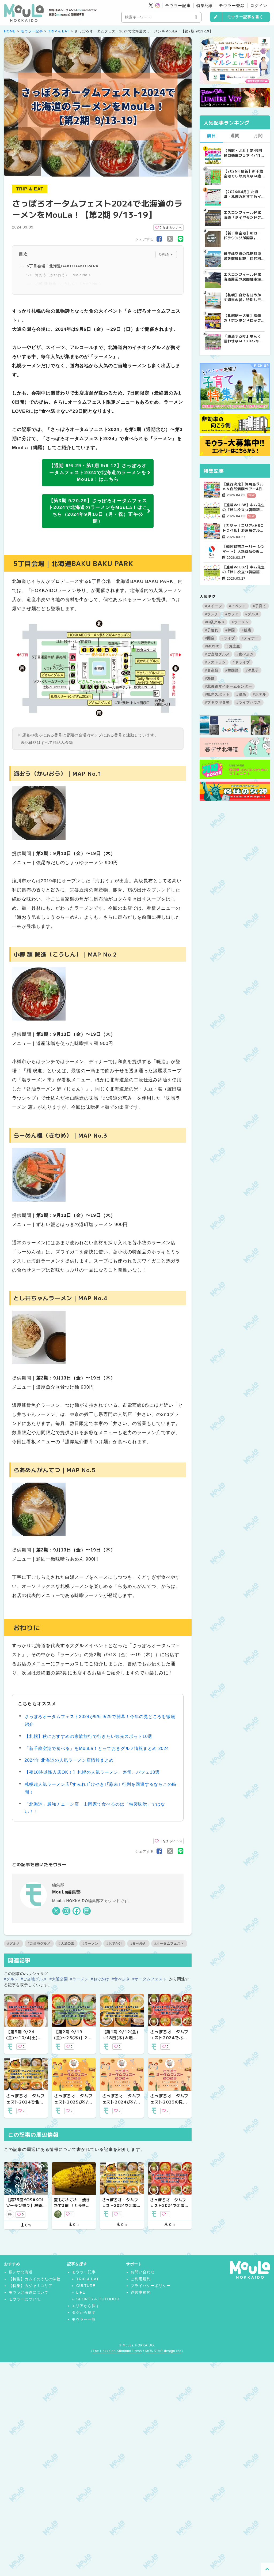 The height and width of the screenshot is (2576, 274). What do you see at coordinates (25, 2299) in the screenshot?
I see `モウラーについて` at bounding box center [25, 2299].